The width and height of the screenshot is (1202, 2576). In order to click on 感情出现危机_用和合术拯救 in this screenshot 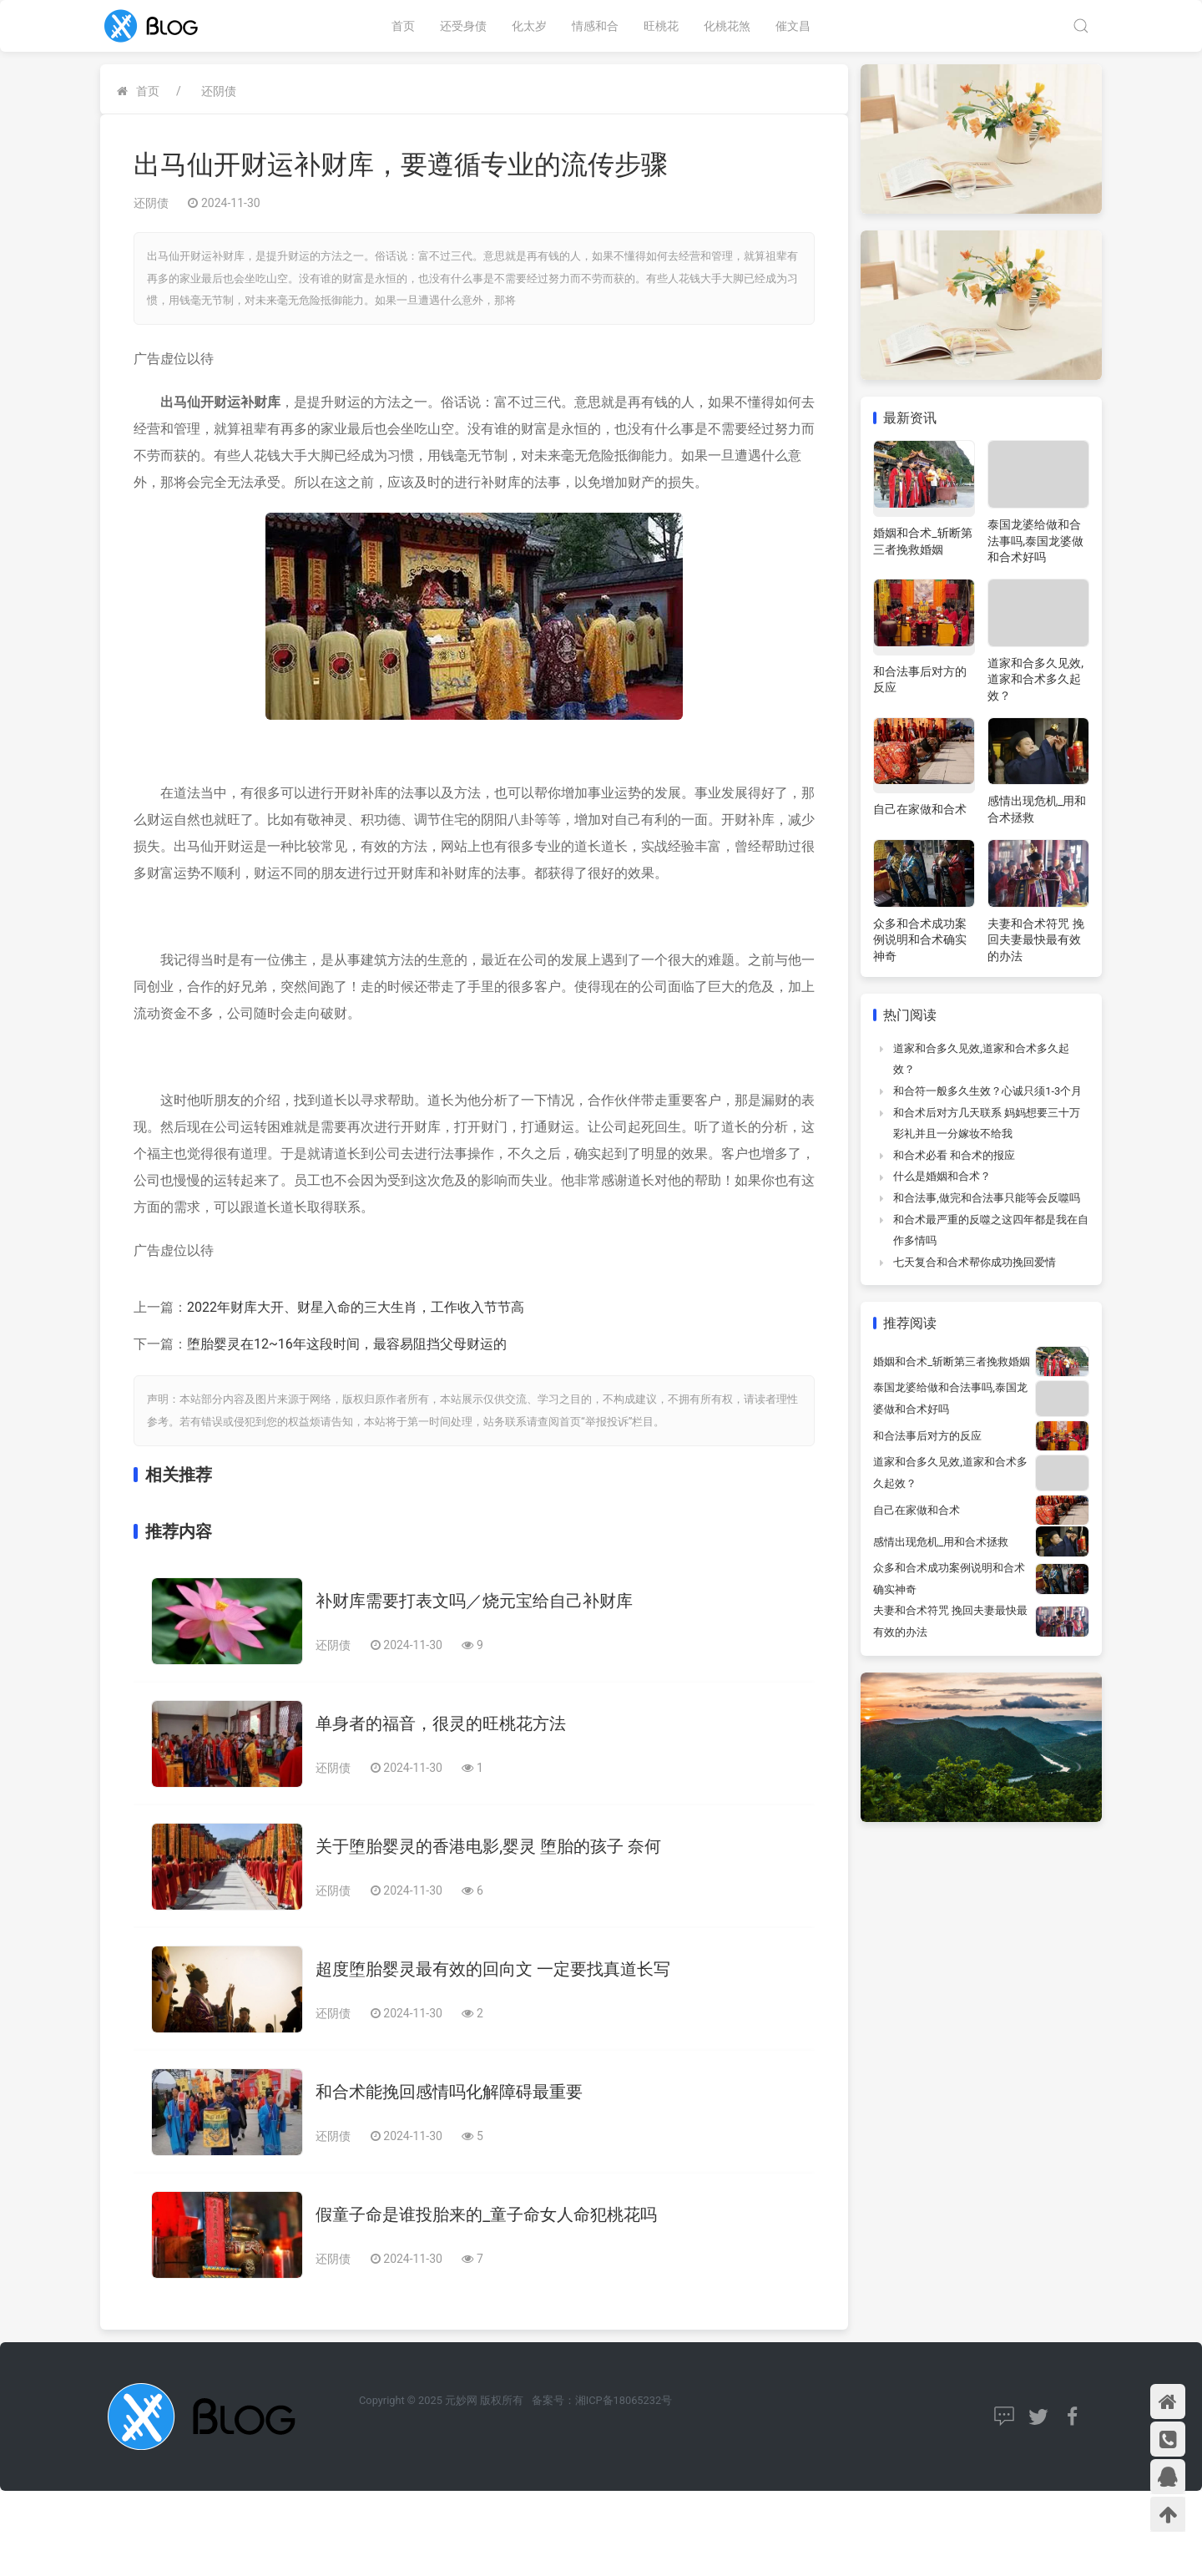, I will do `click(940, 1542)`.